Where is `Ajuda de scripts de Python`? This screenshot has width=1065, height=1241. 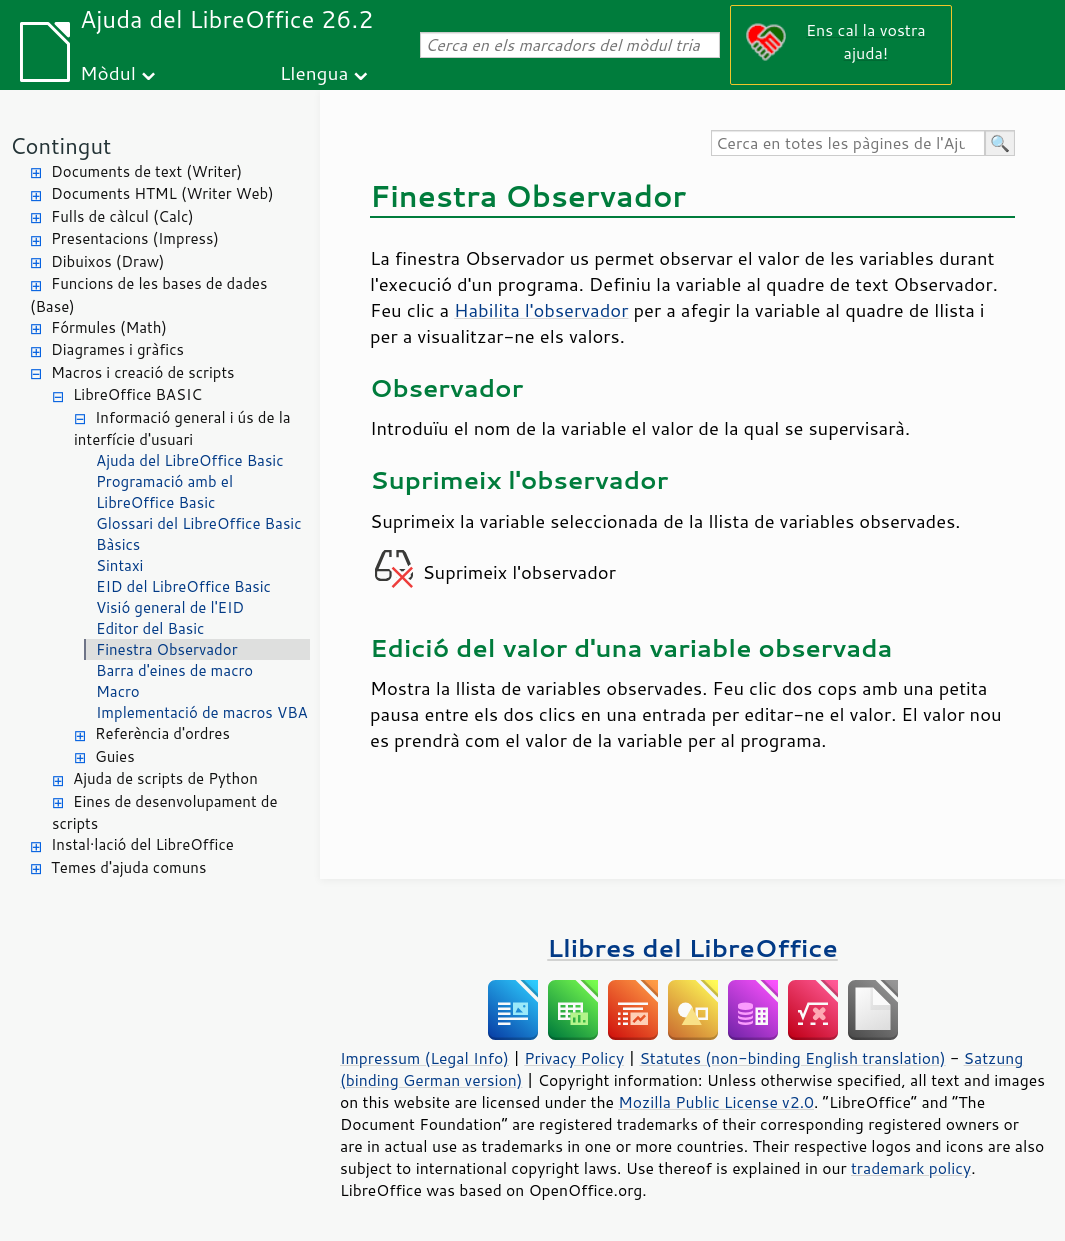 Ajuda de scripts de Python is located at coordinates (165, 778).